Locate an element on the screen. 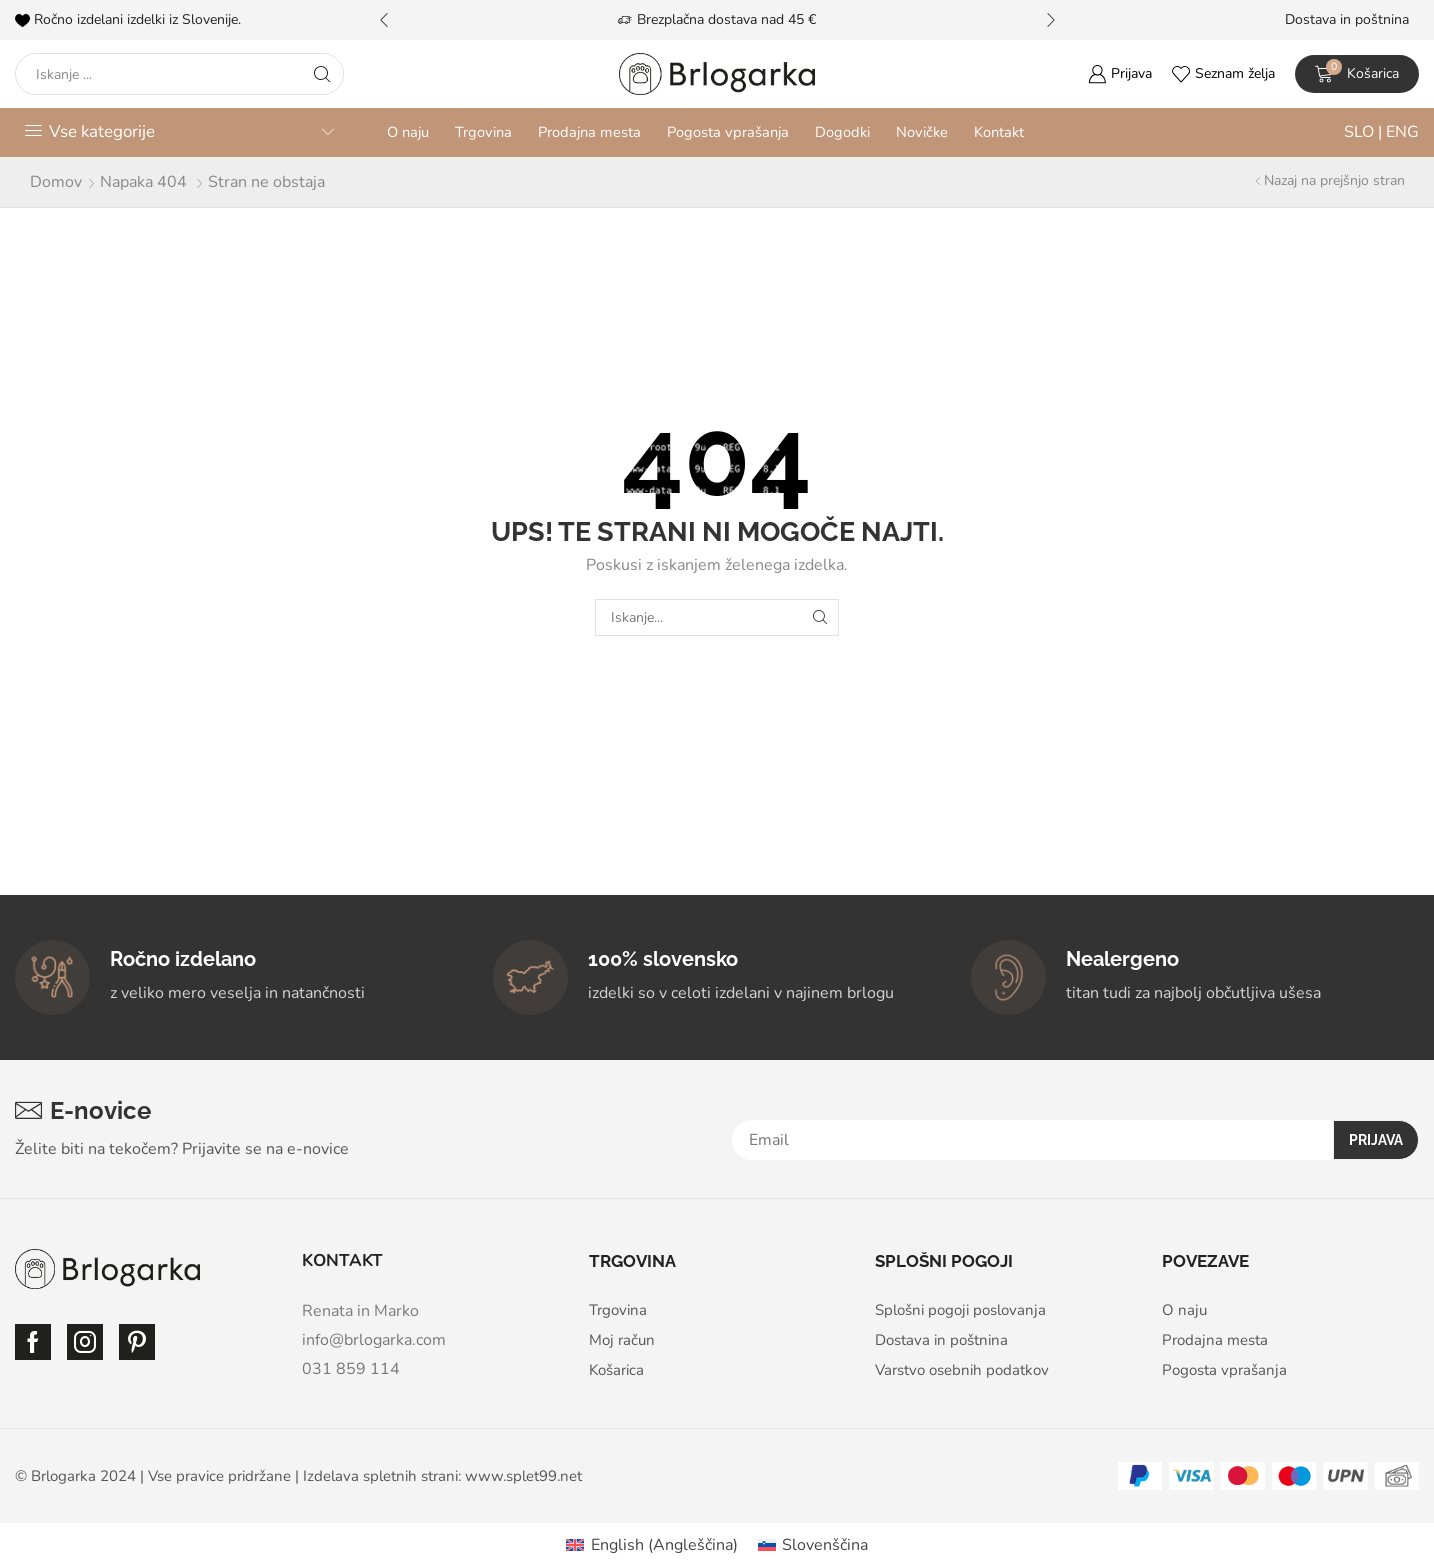  Nazaj na prejšnjo stran is located at coordinates (1334, 180).